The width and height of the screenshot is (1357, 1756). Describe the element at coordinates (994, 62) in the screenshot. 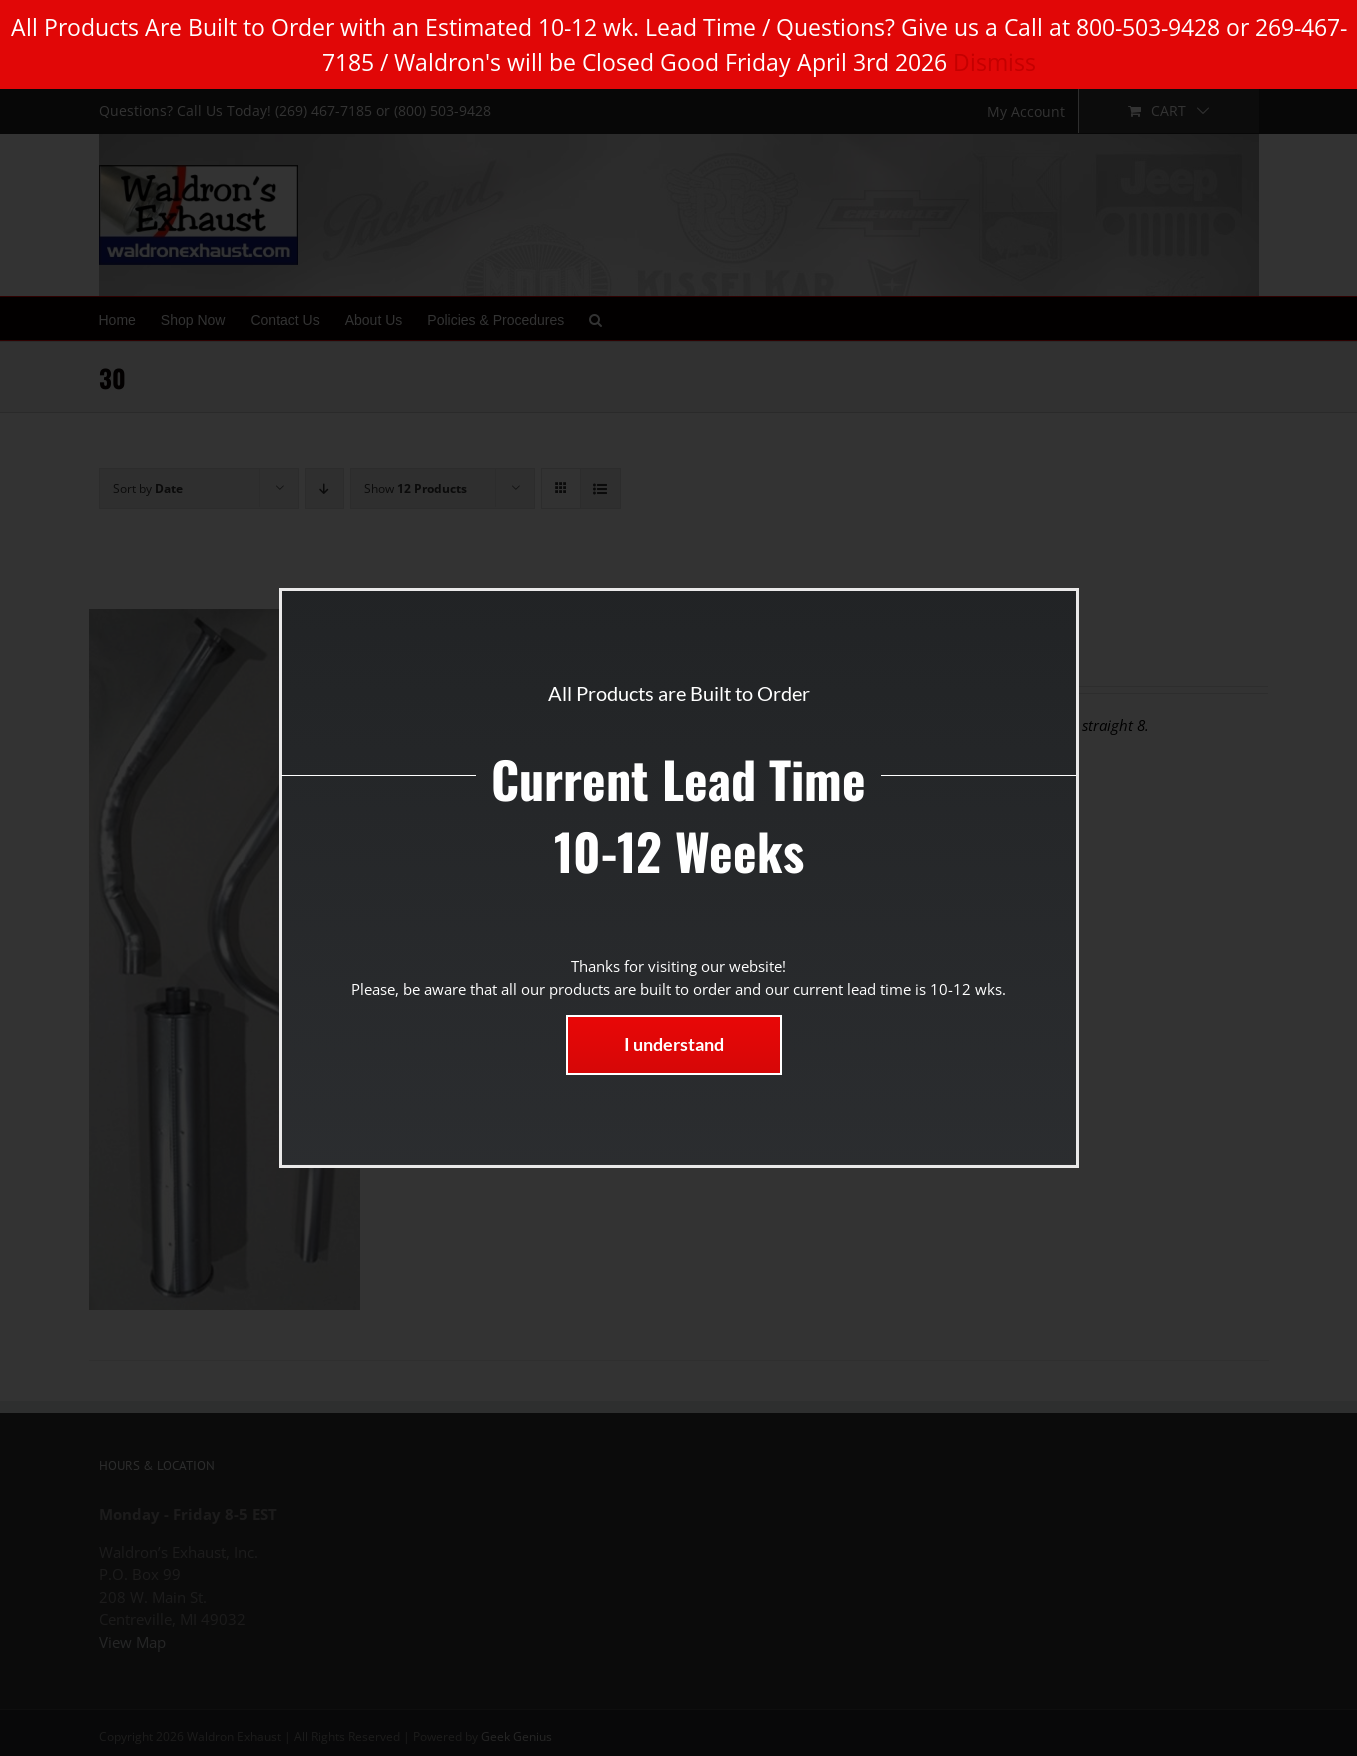

I see `Dismiss [button]` at that location.